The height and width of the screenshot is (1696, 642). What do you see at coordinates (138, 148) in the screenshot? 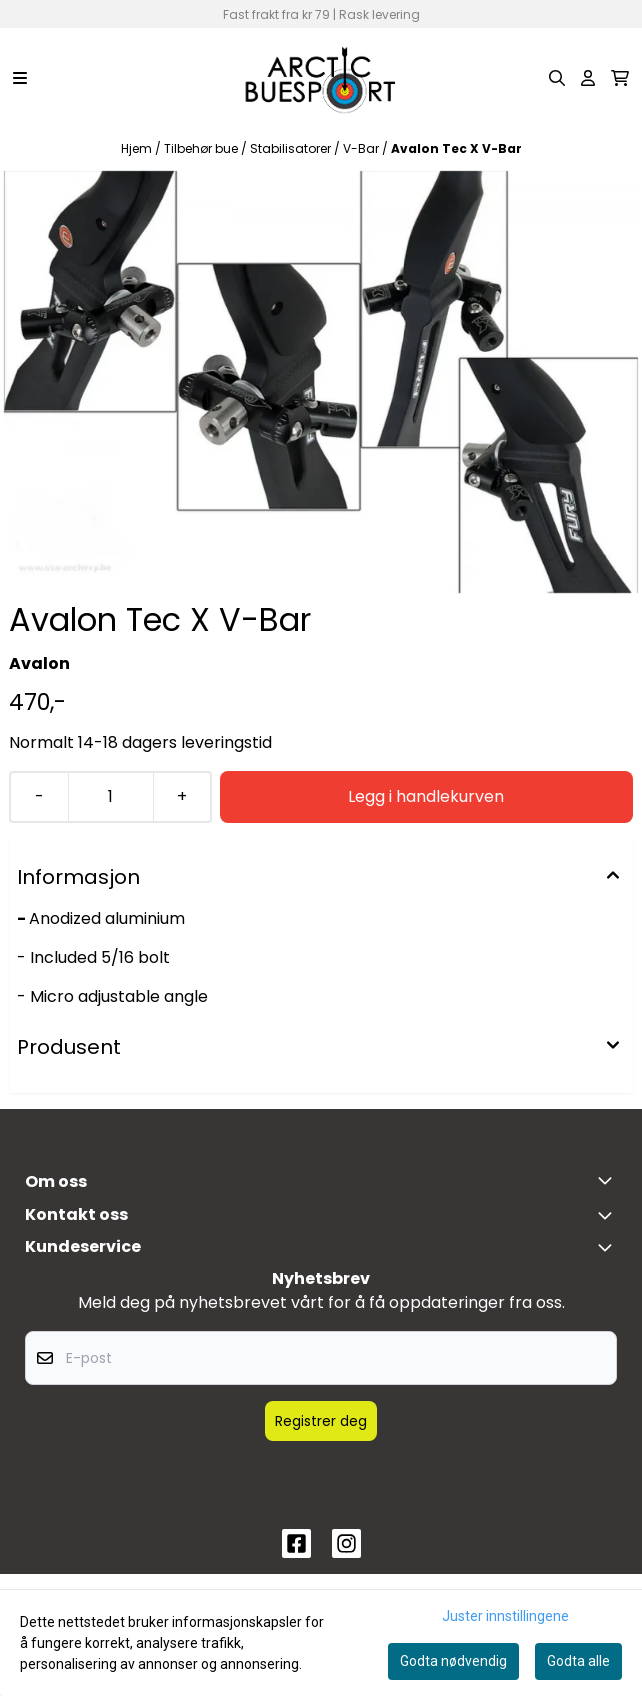
I see `Hjem` at bounding box center [138, 148].